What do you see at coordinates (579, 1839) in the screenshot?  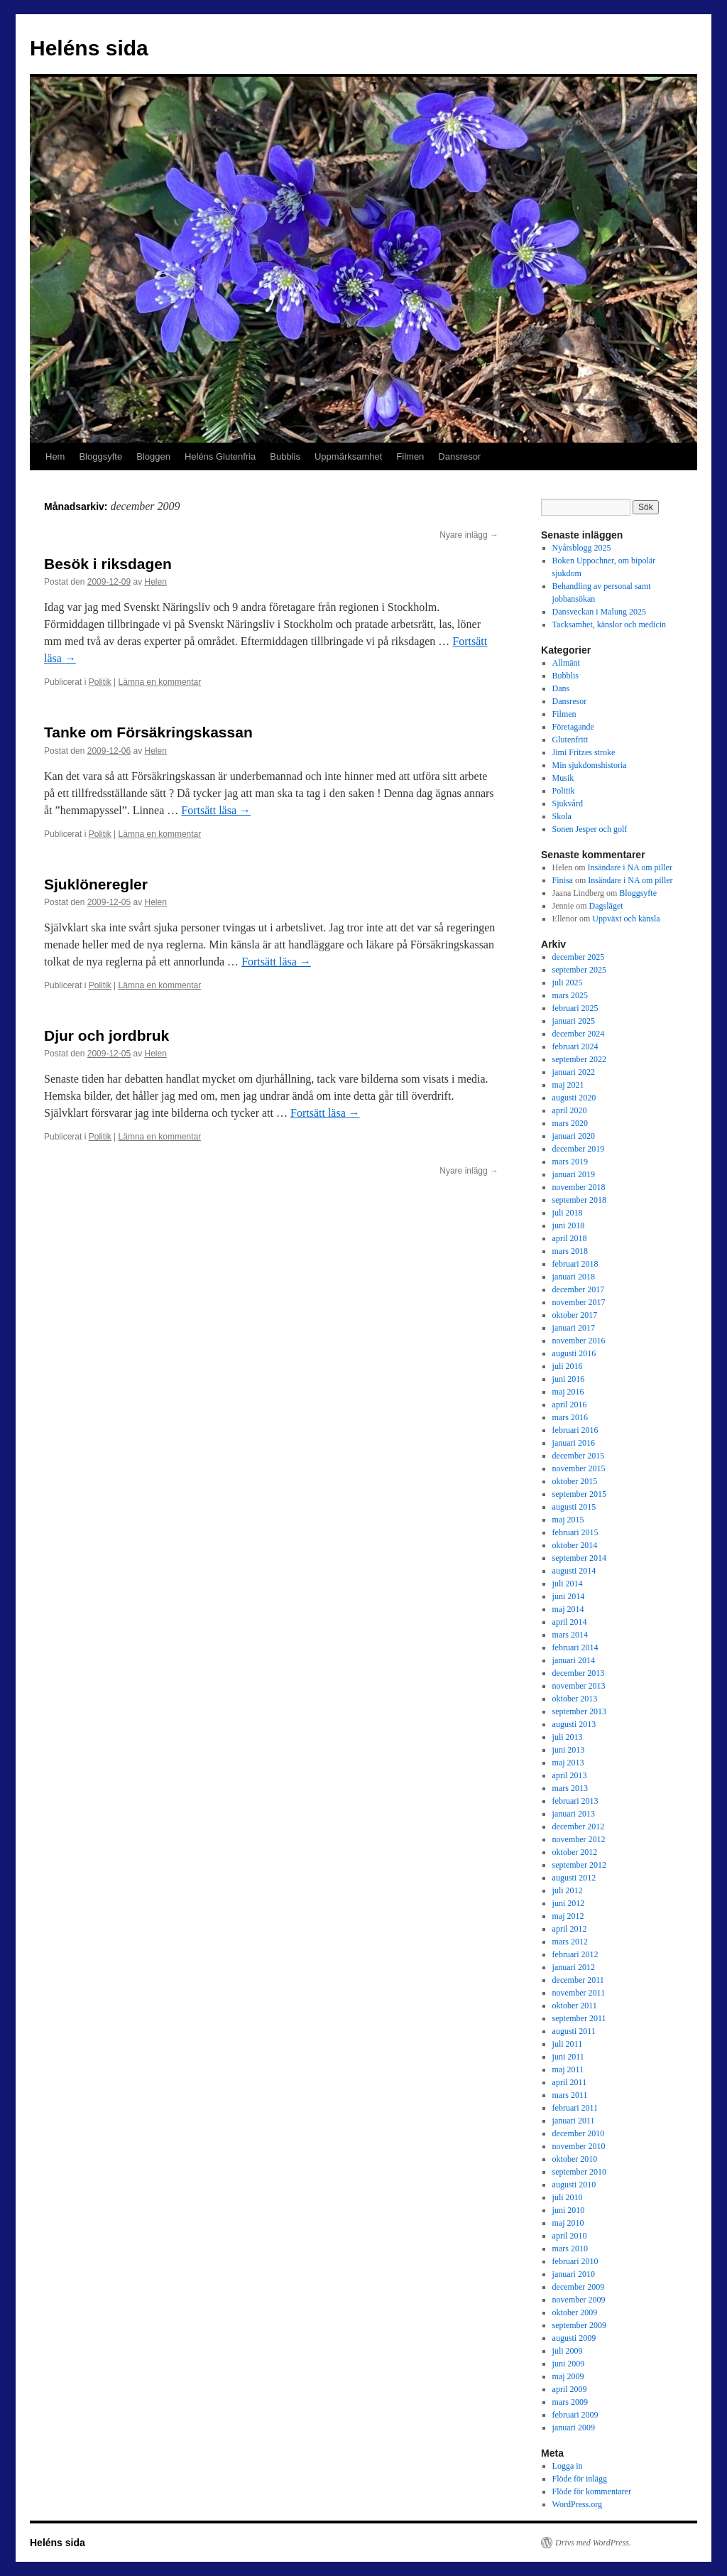 I see `november 2012` at bounding box center [579, 1839].